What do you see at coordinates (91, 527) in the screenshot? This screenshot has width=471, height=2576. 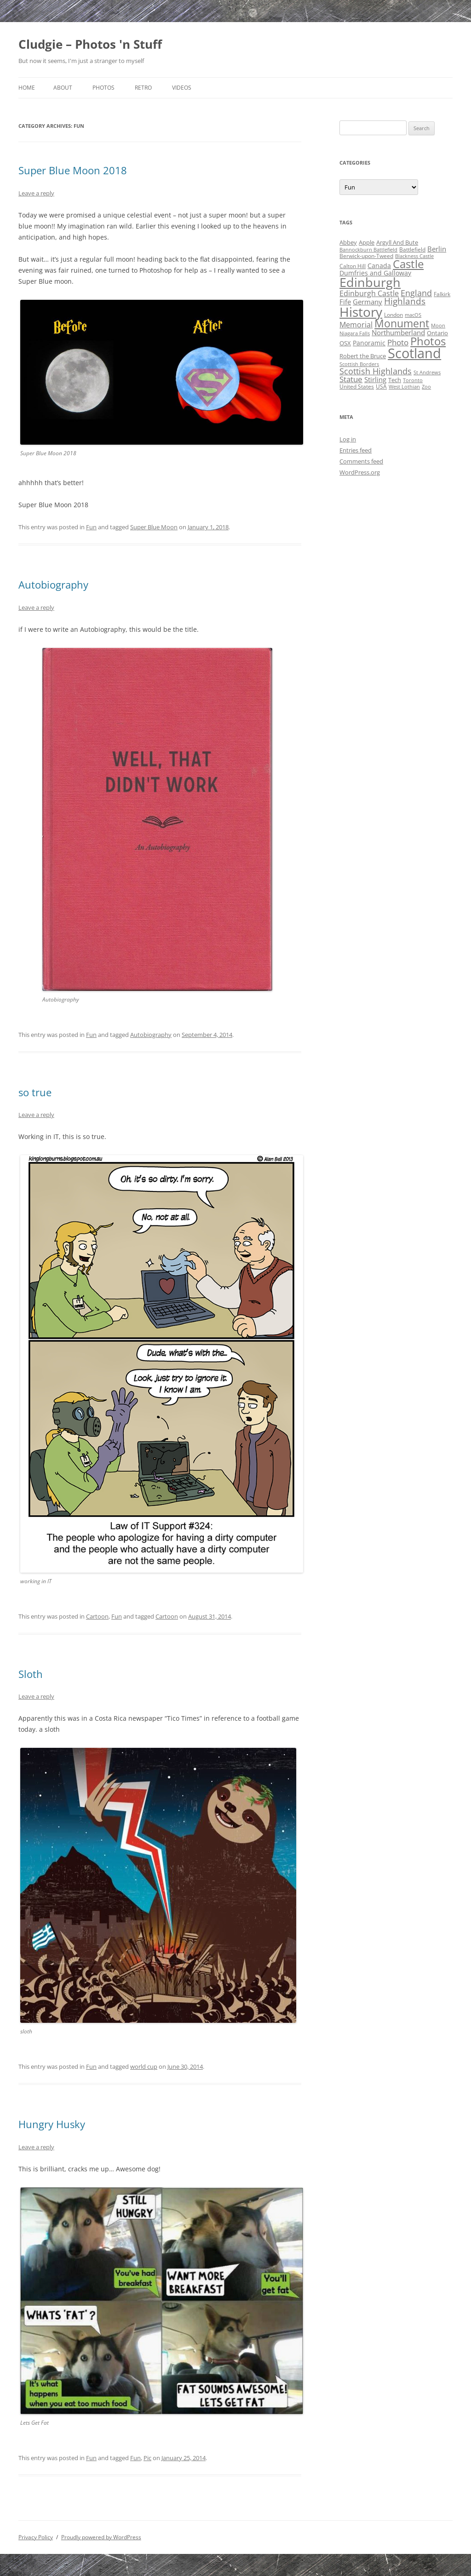 I see `Fun` at bounding box center [91, 527].